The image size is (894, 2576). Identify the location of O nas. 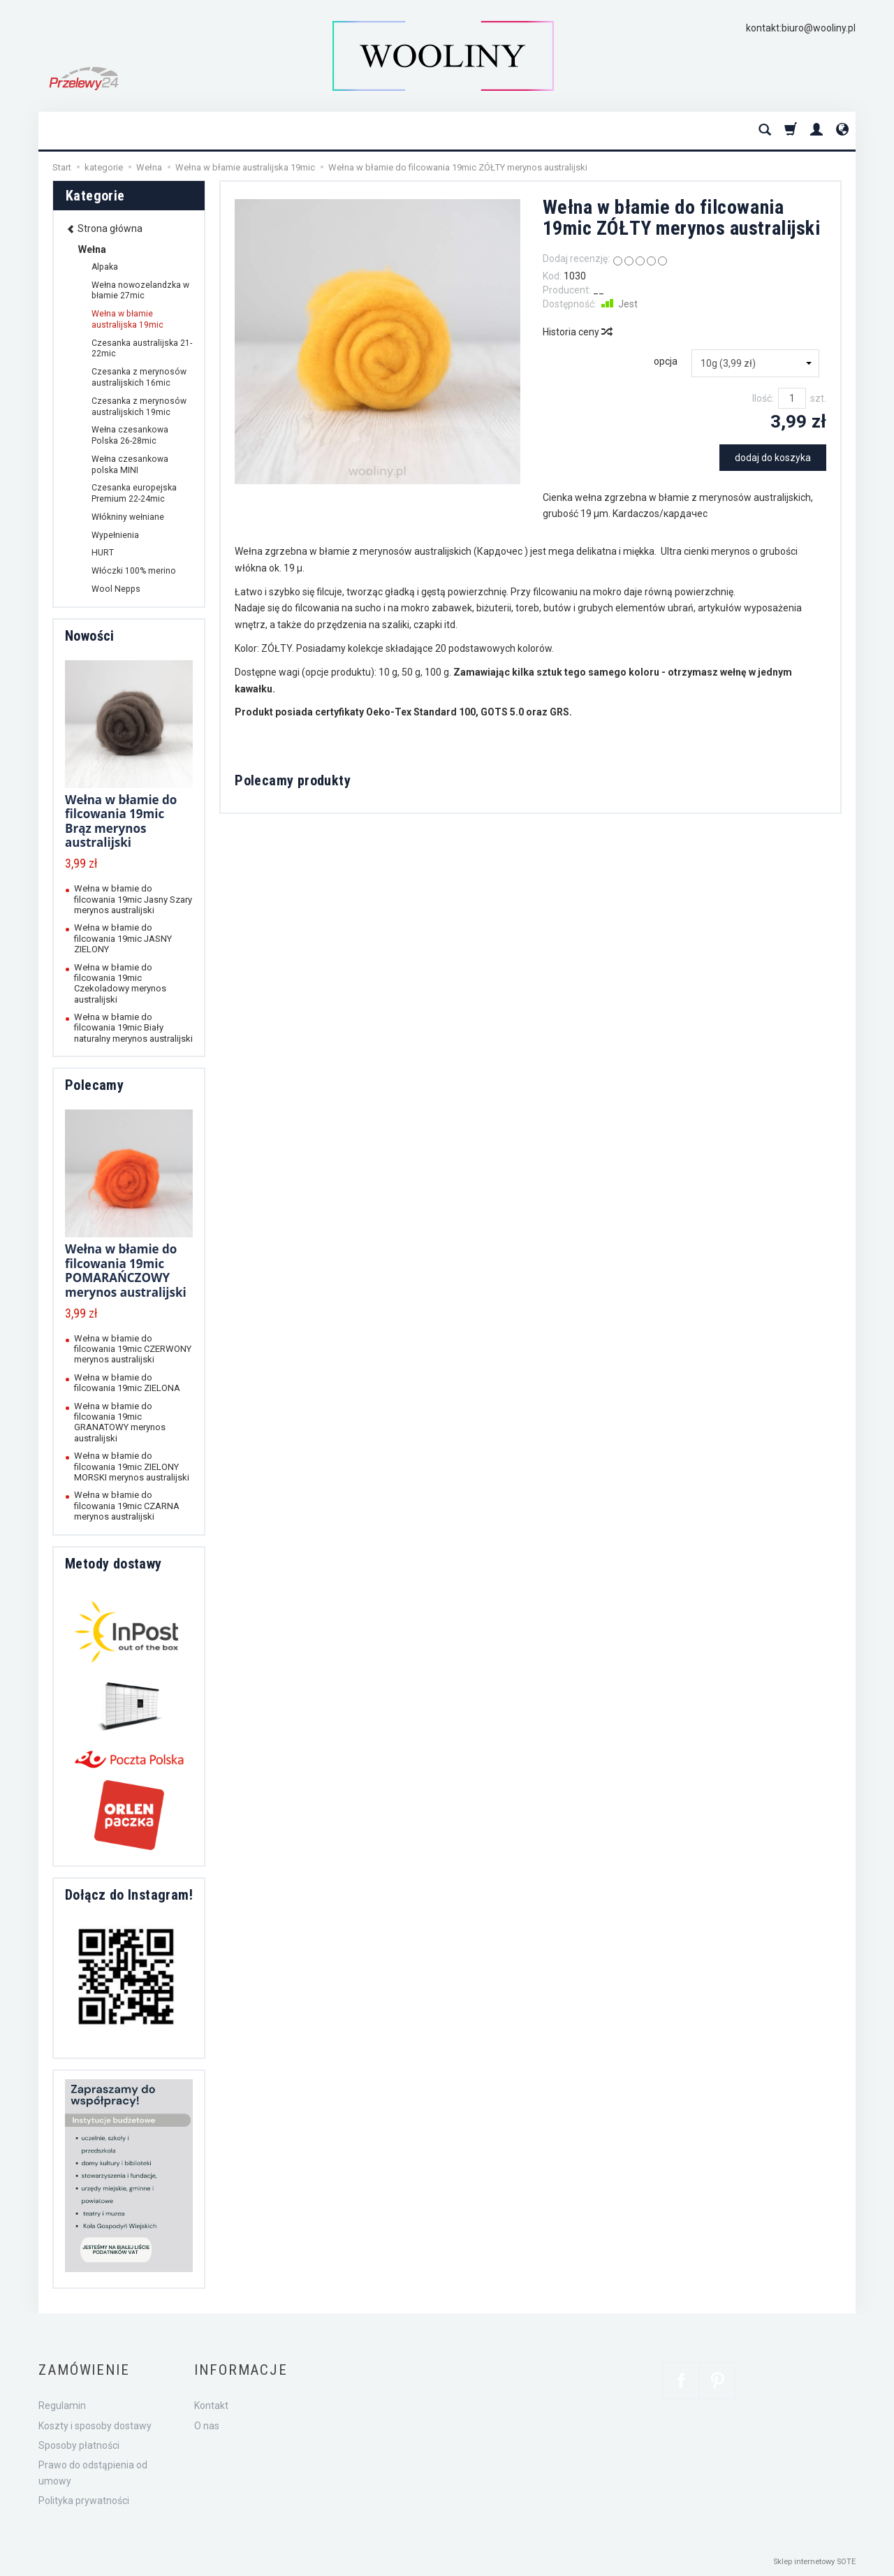
(206, 2425).